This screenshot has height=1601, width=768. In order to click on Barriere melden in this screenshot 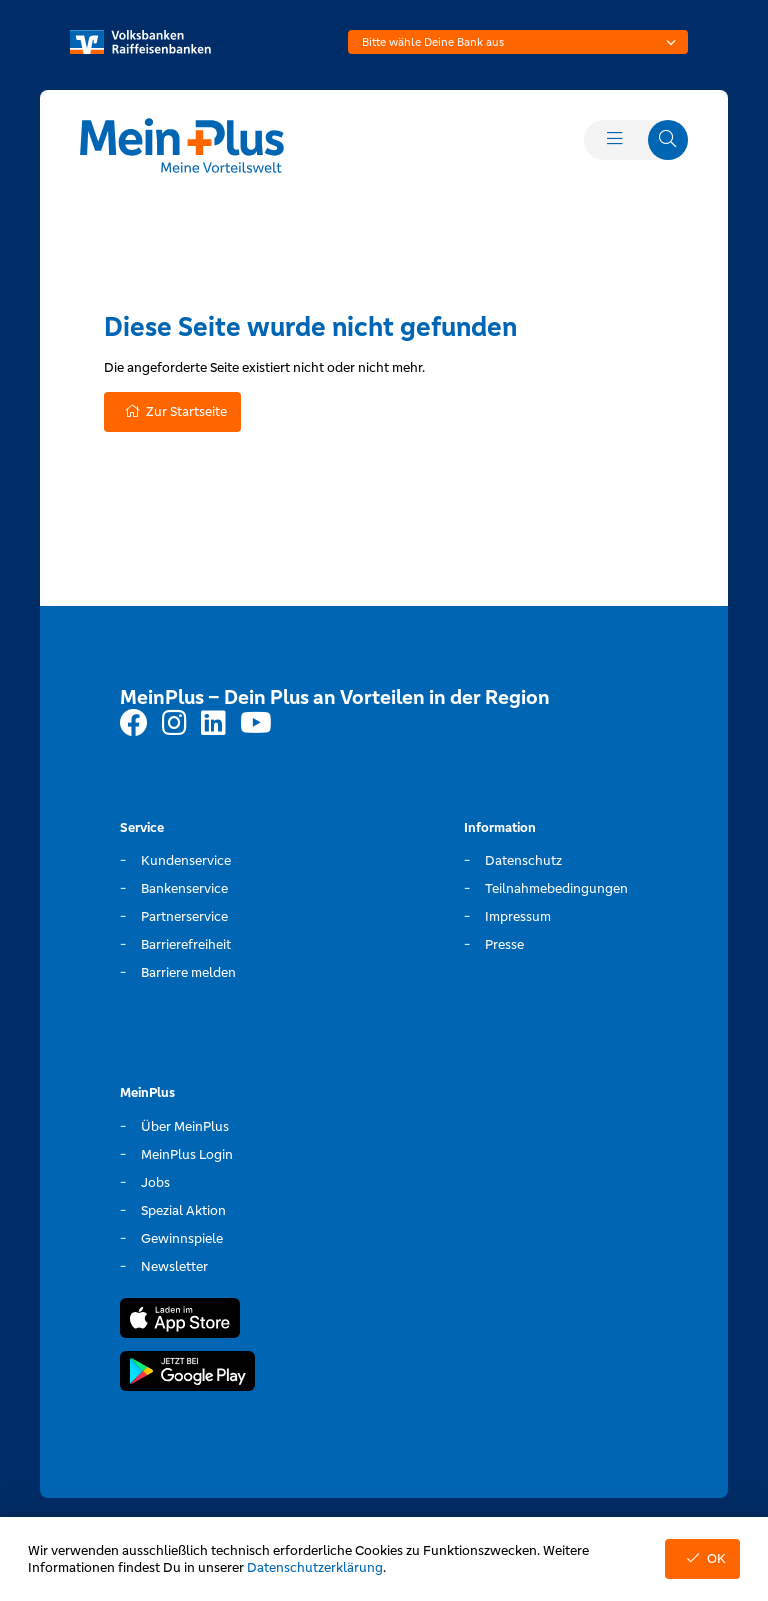, I will do `click(188, 972)`.